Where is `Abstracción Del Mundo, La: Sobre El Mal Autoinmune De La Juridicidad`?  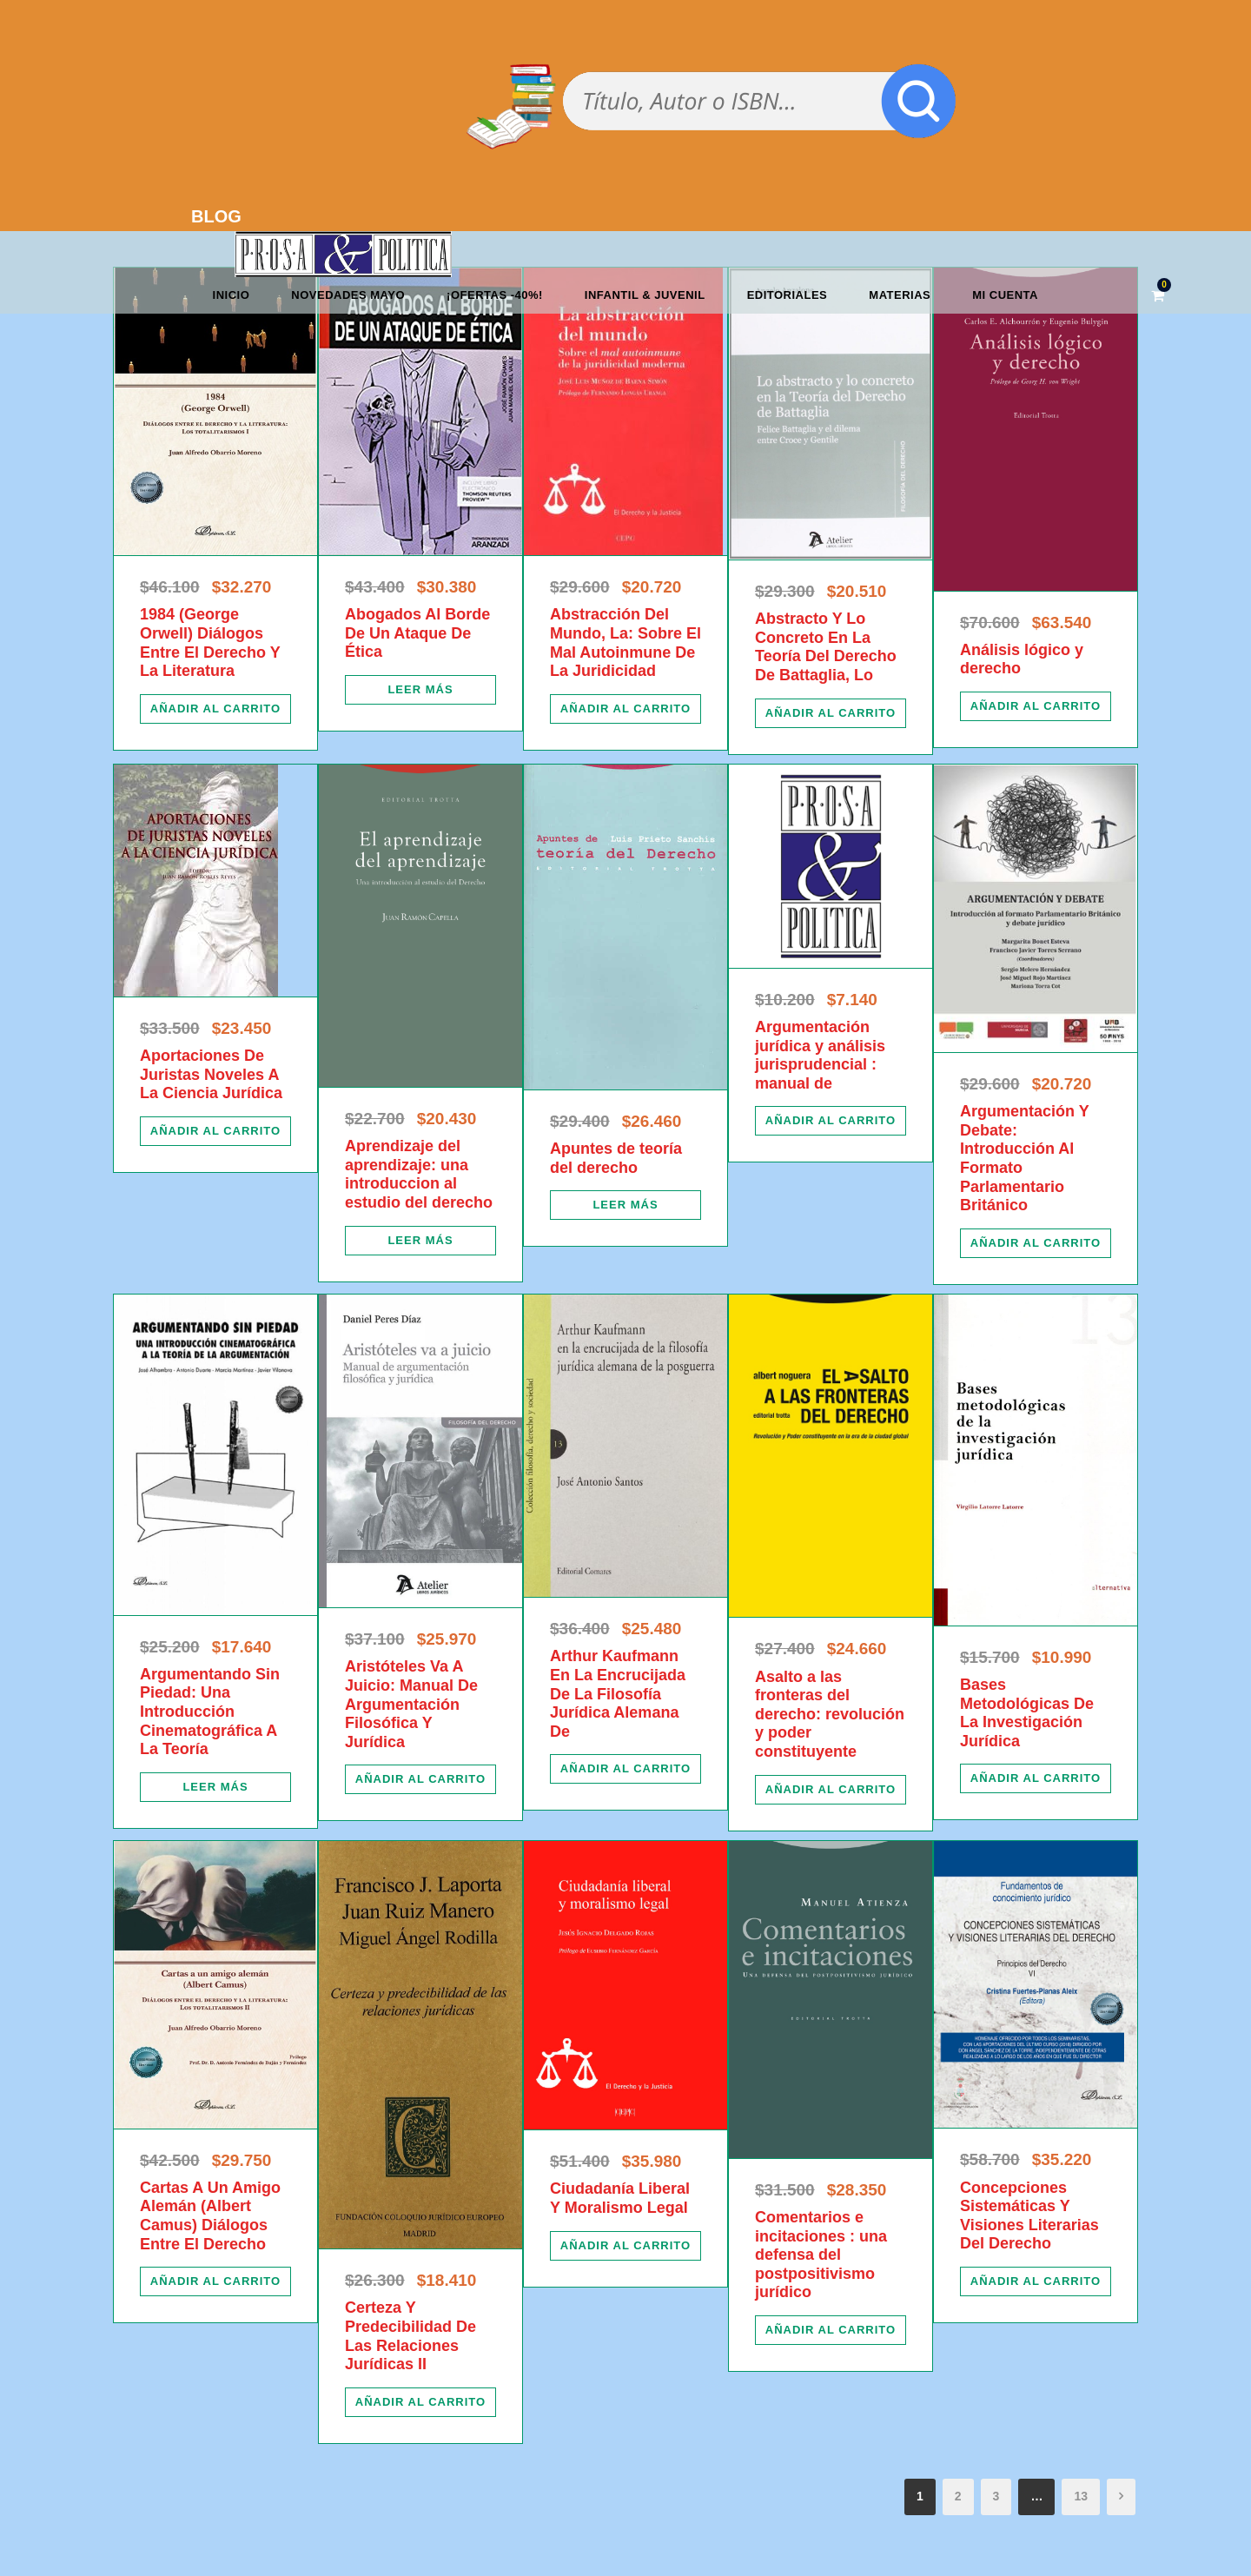
Abstracción Del Mundo, La: Sobre El Mal Autoinmune De La Juridicidad is located at coordinates (625, 642).